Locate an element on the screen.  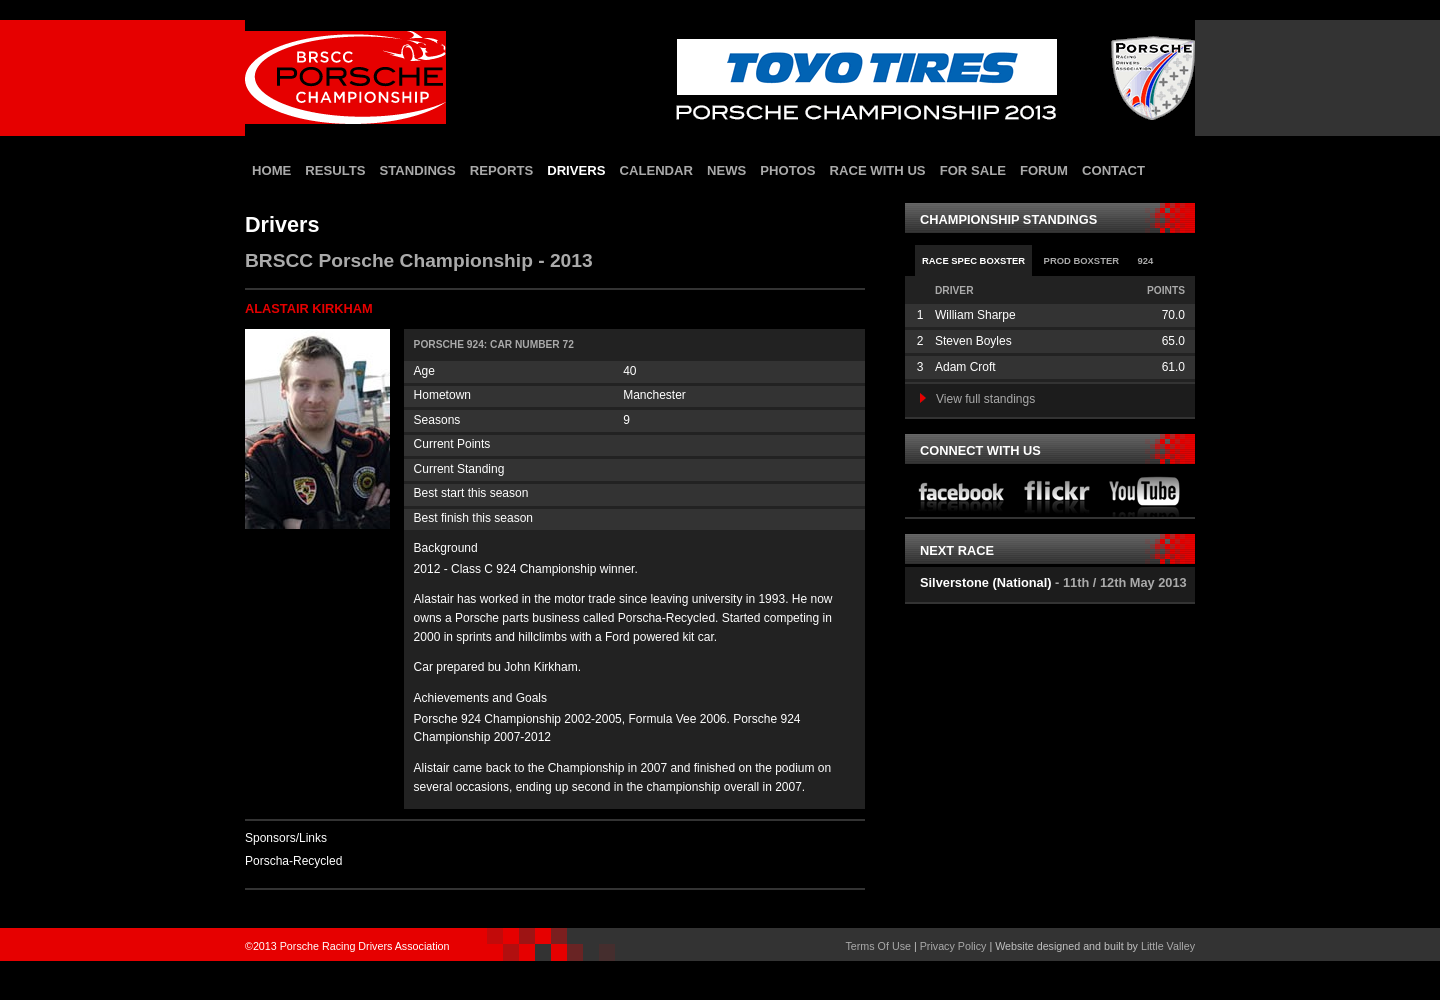
calendar is located at coordinates (656, 170).